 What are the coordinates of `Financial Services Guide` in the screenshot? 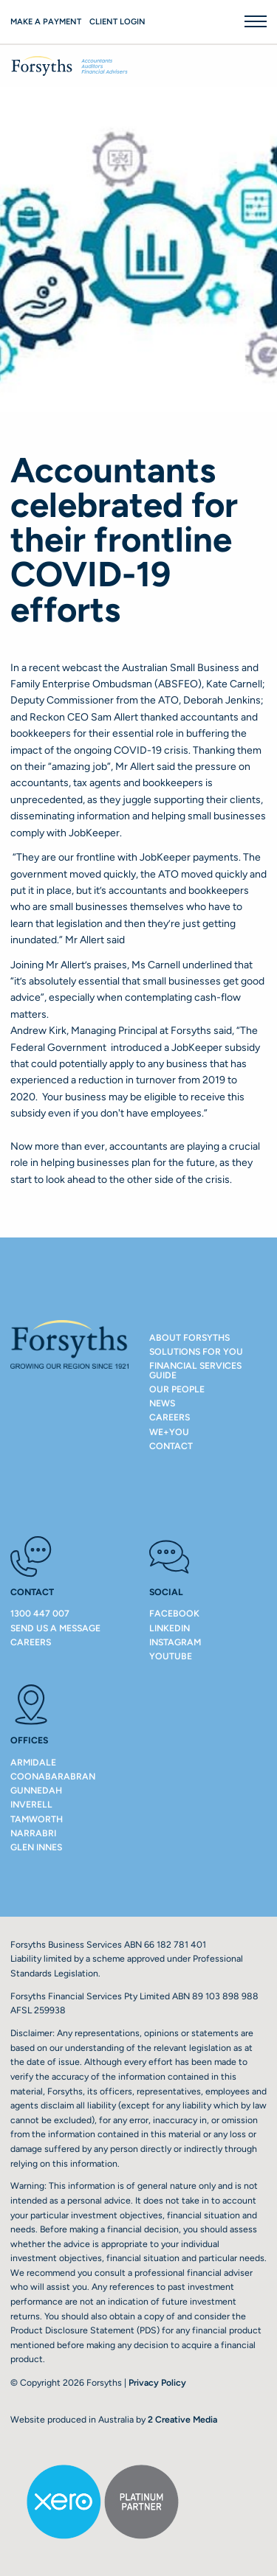 It's located at (195, 1370).